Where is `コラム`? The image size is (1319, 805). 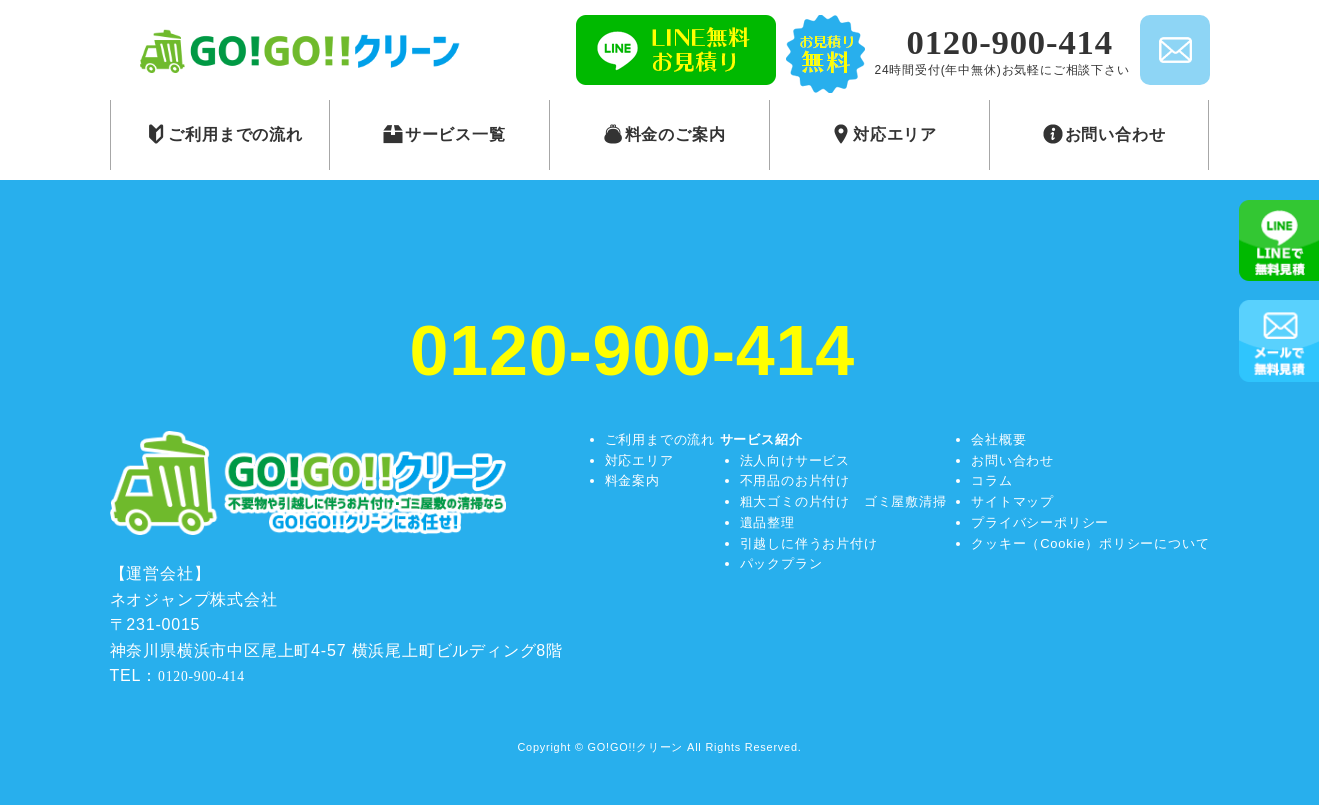 コラム is located at coordinates (991, 480).